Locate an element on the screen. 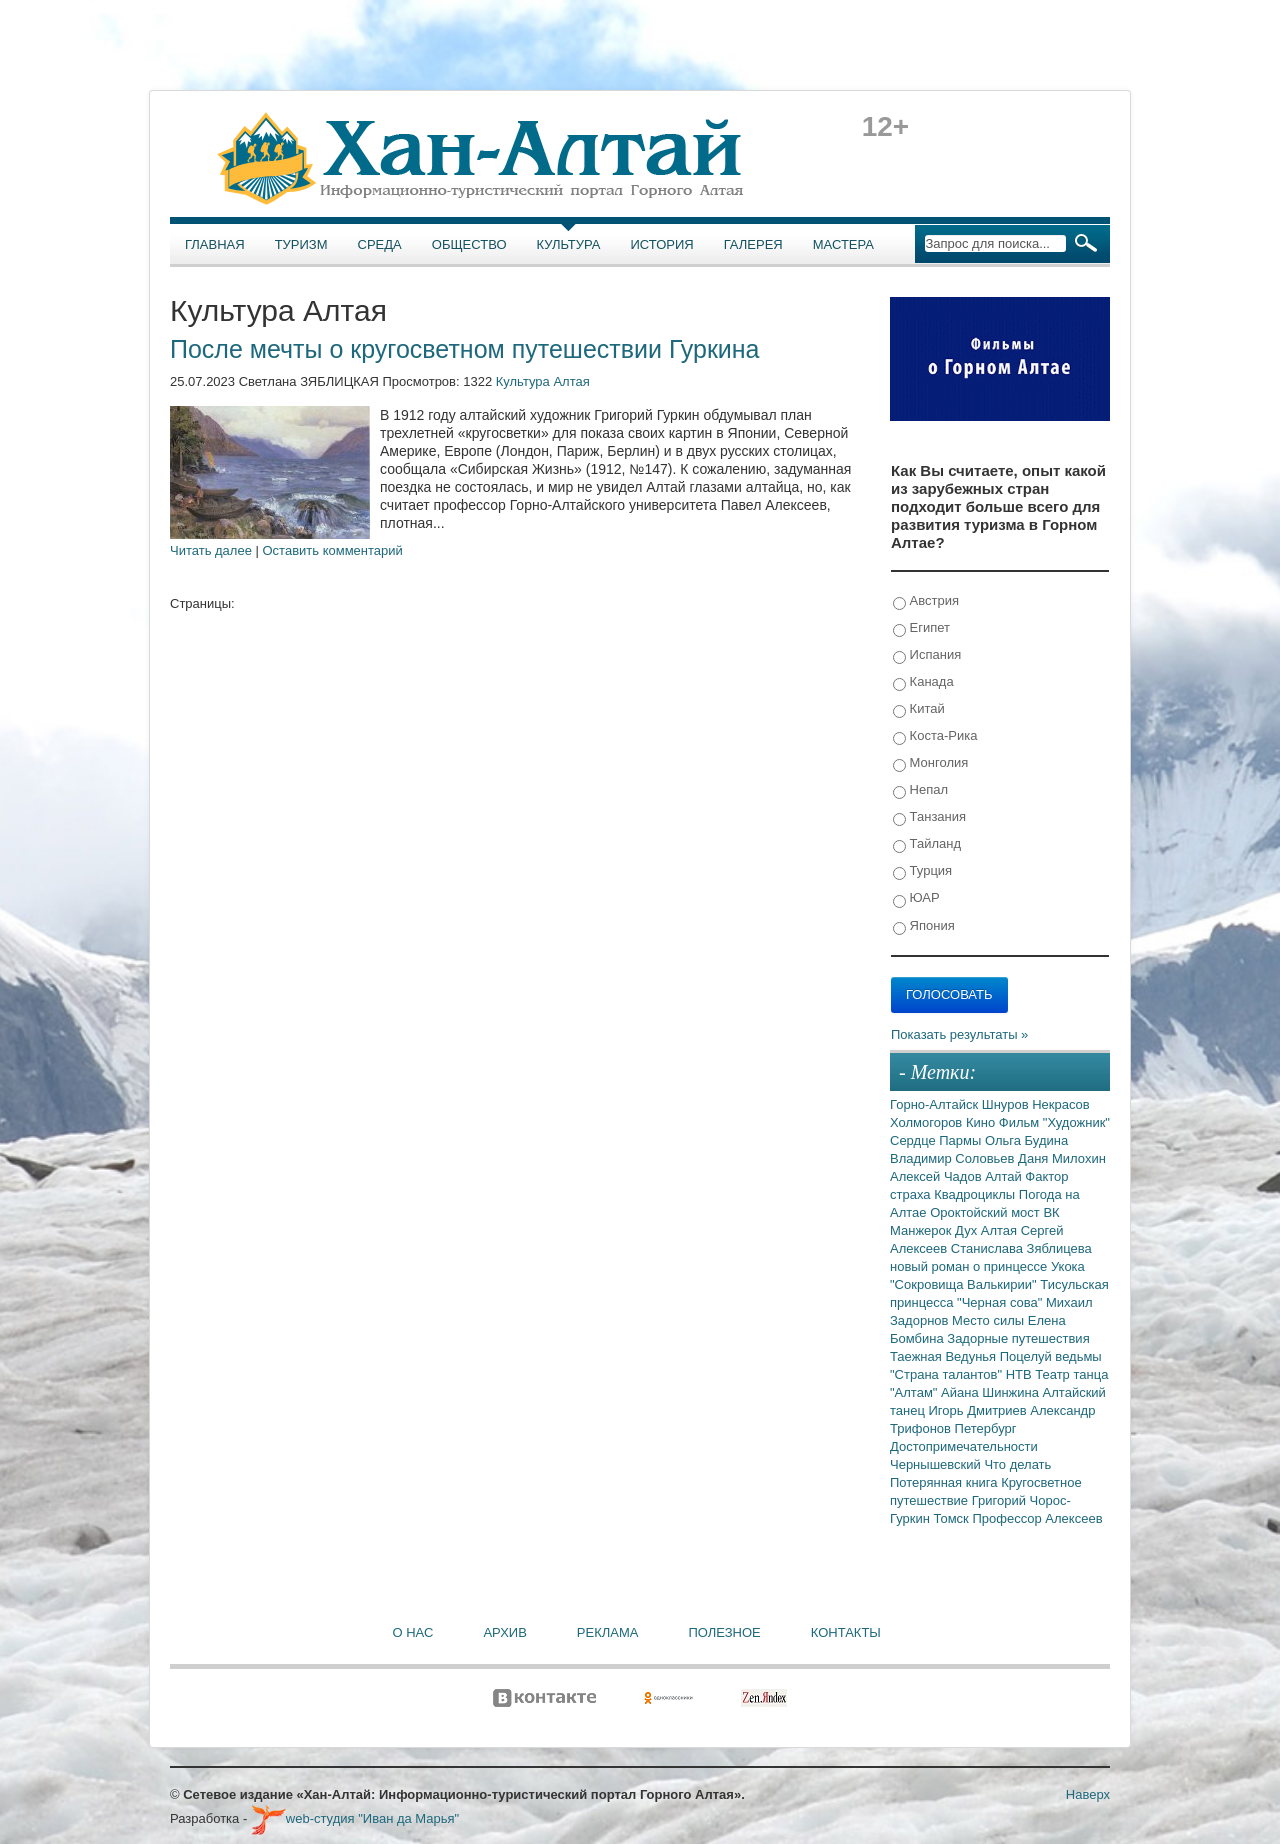  web-студия "Иван да Марья" is located at coordinates (355, 1818).